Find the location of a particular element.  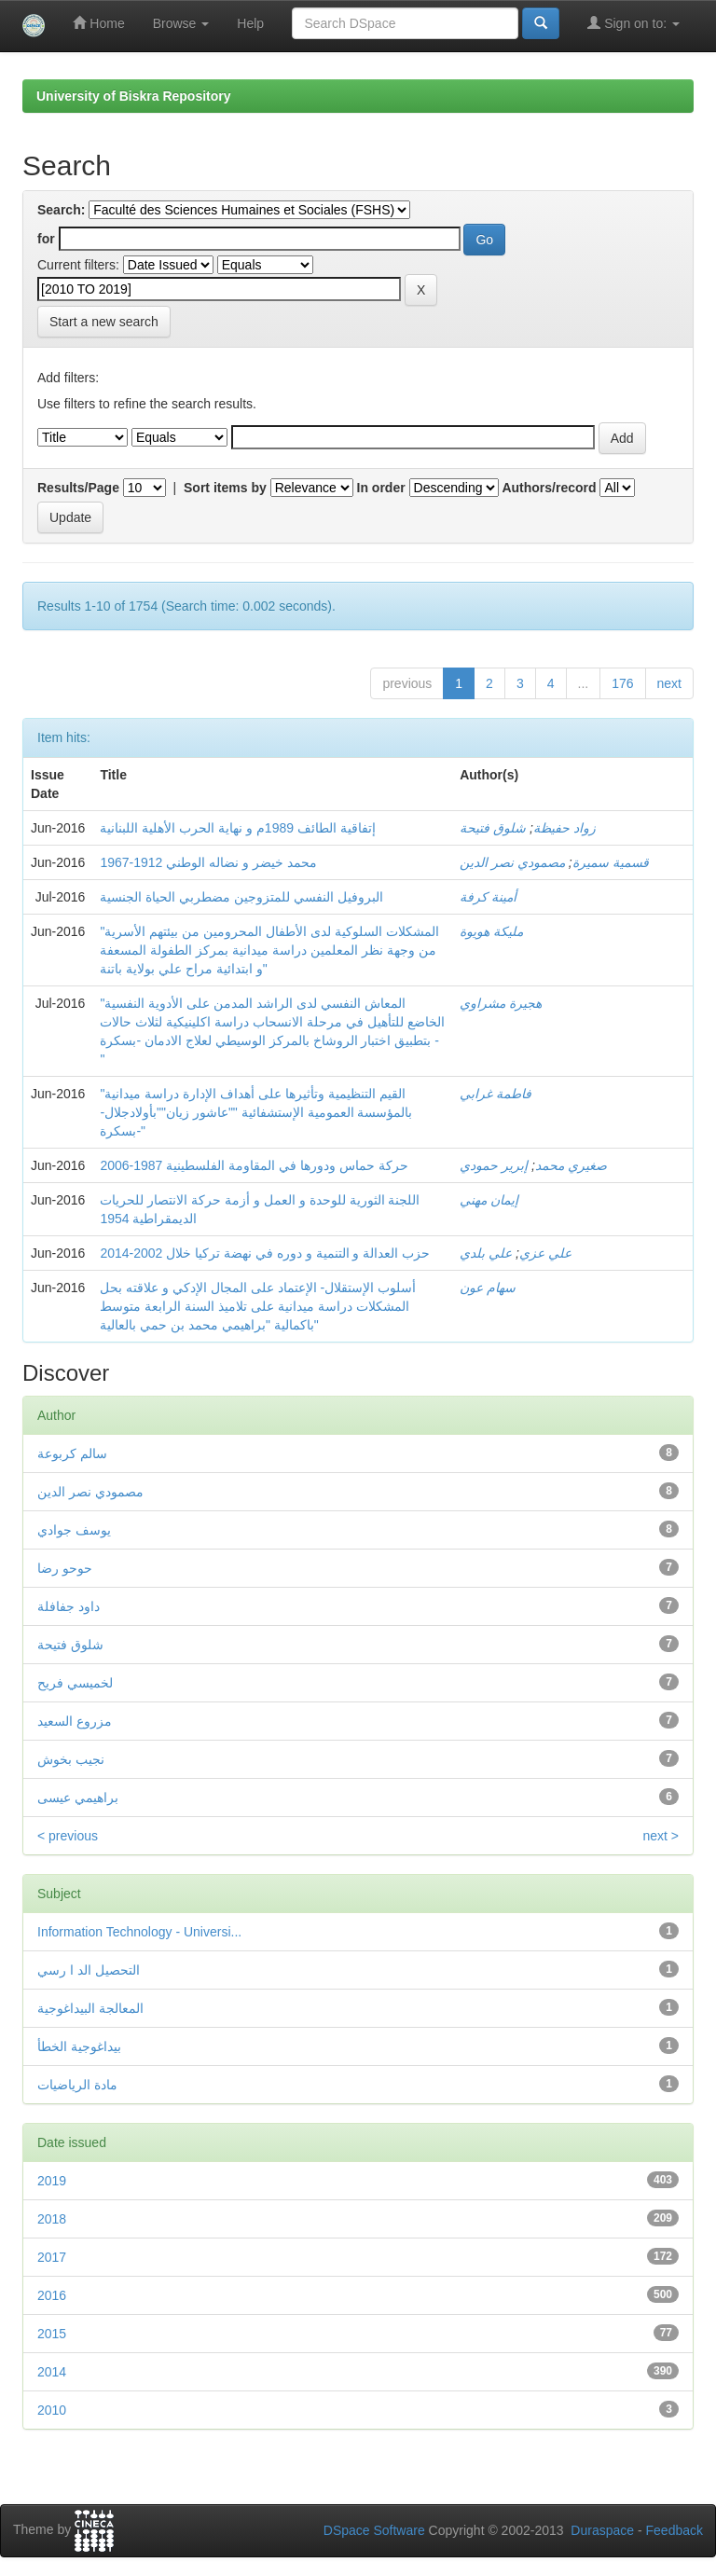

إبریر حمودي is located at coordinates (494, 1165).